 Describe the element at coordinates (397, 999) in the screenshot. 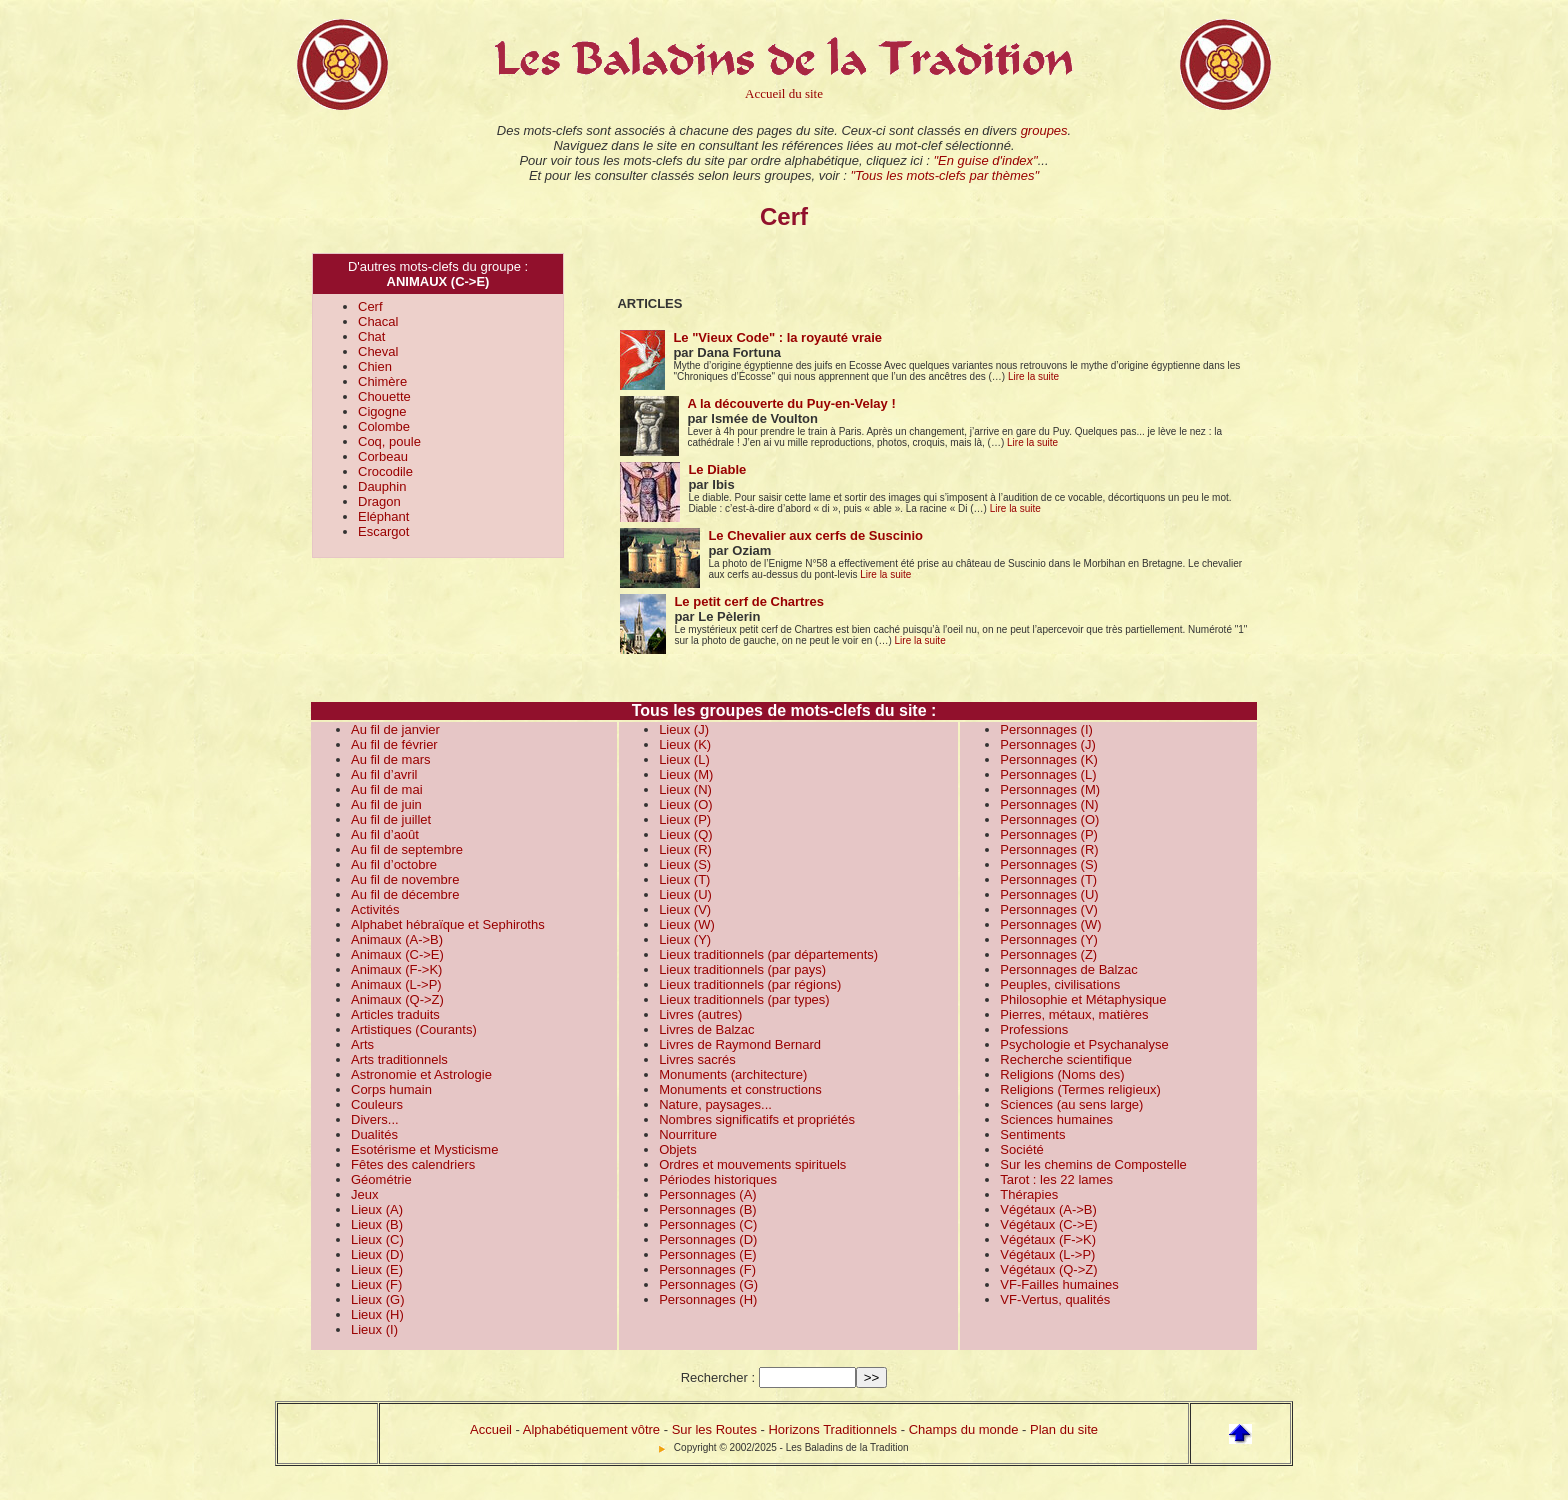

I see `Animaux (Q->Z)` at that location.